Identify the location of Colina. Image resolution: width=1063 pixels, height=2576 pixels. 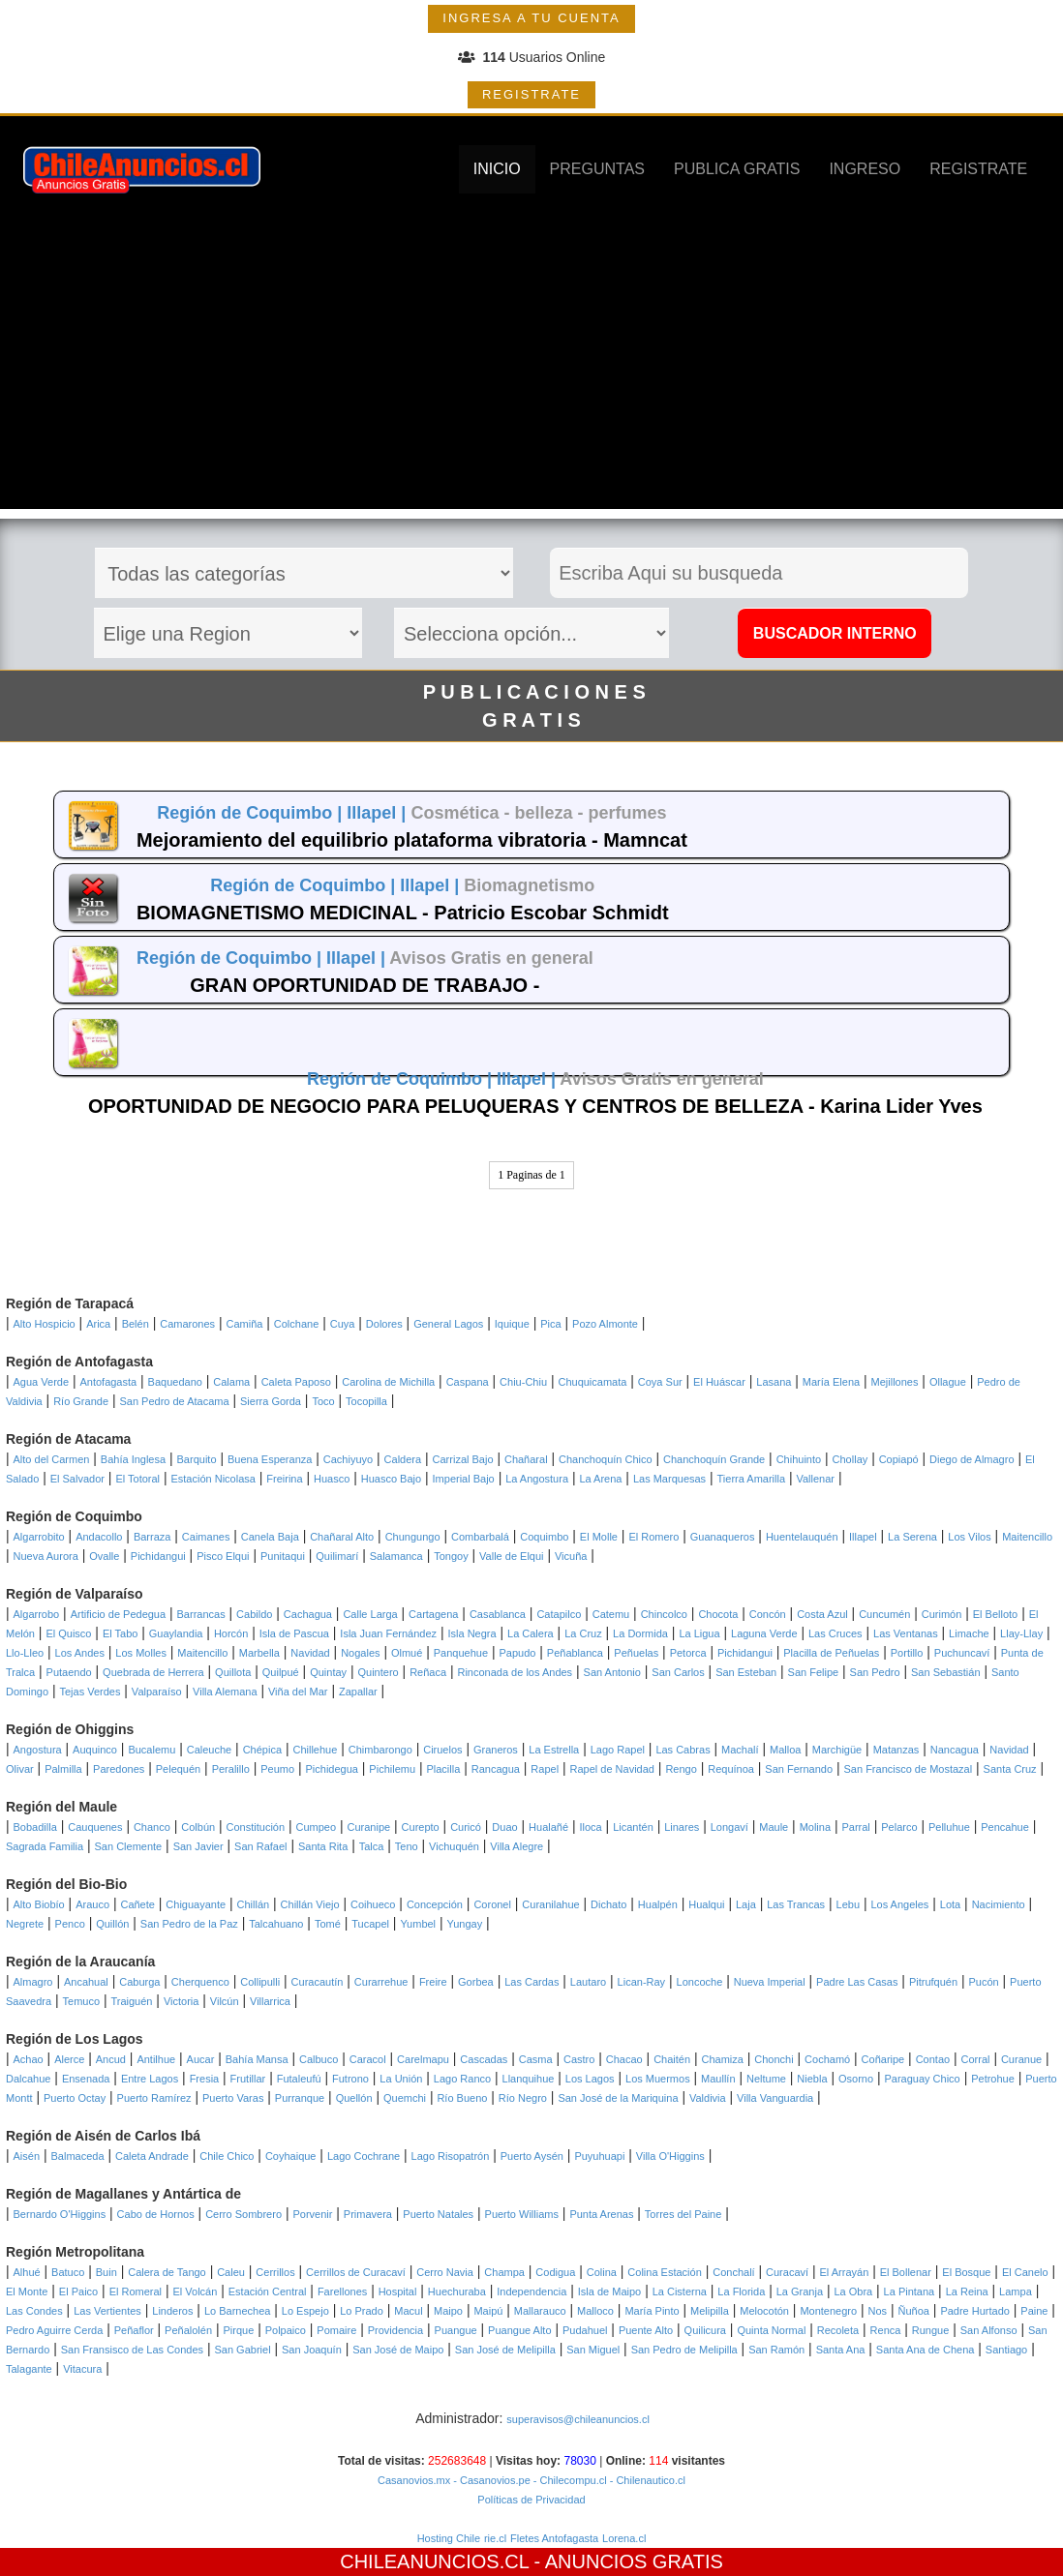
(602, 2272).